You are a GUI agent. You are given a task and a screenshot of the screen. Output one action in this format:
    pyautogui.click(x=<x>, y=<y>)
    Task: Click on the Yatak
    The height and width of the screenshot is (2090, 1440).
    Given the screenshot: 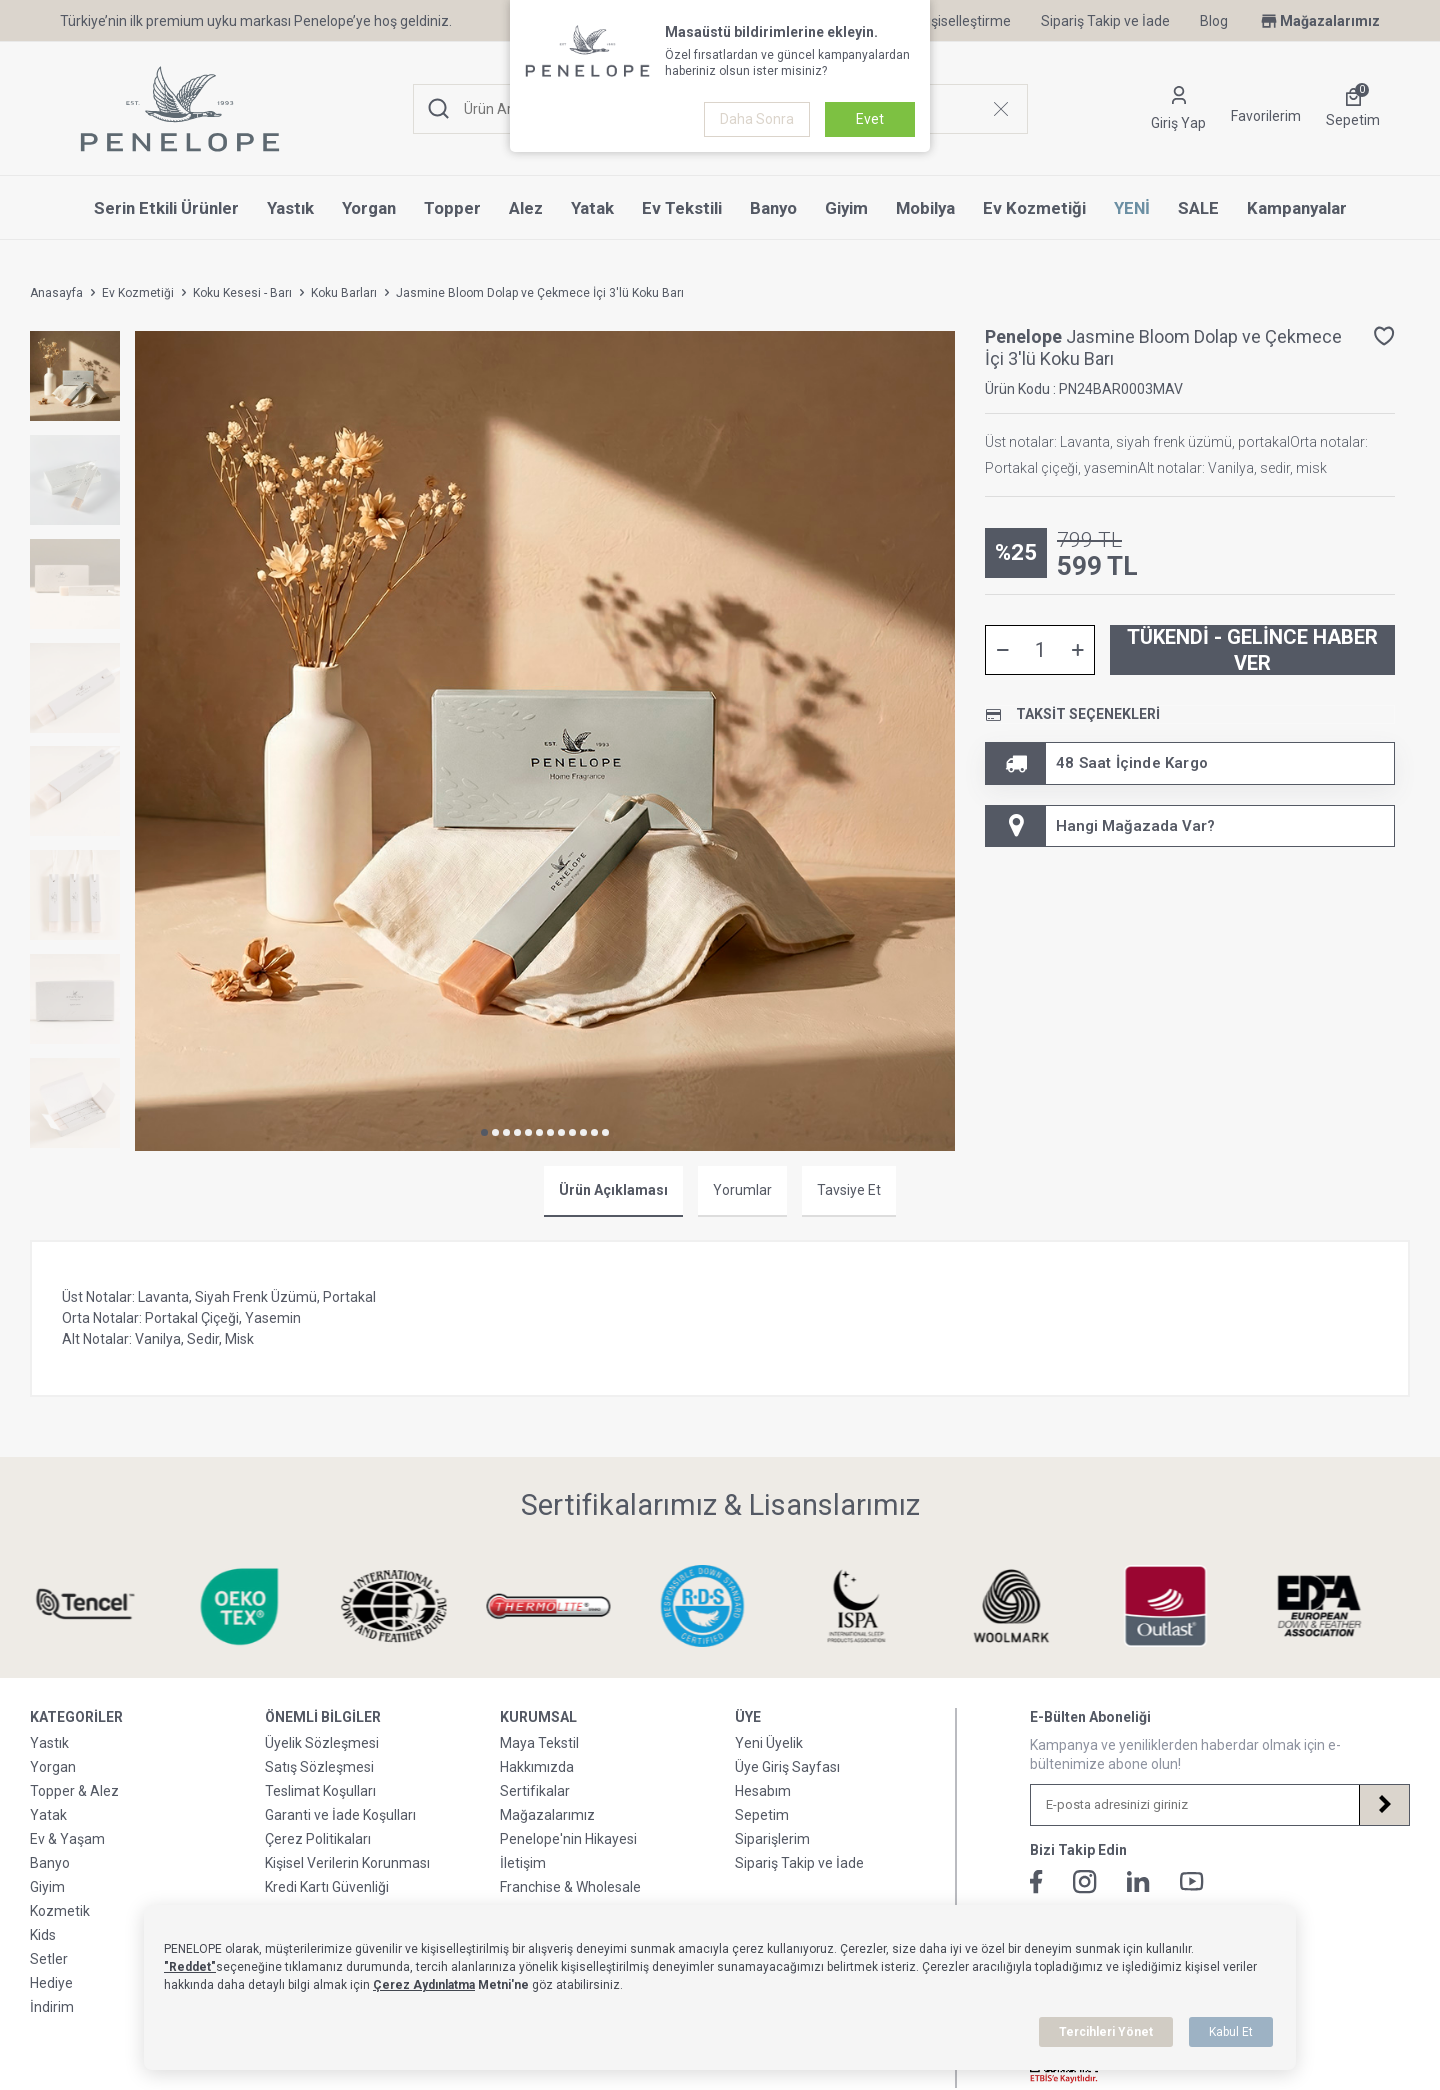 What is the action you would take?
    pyautogui.click(x=592, y=208)
    